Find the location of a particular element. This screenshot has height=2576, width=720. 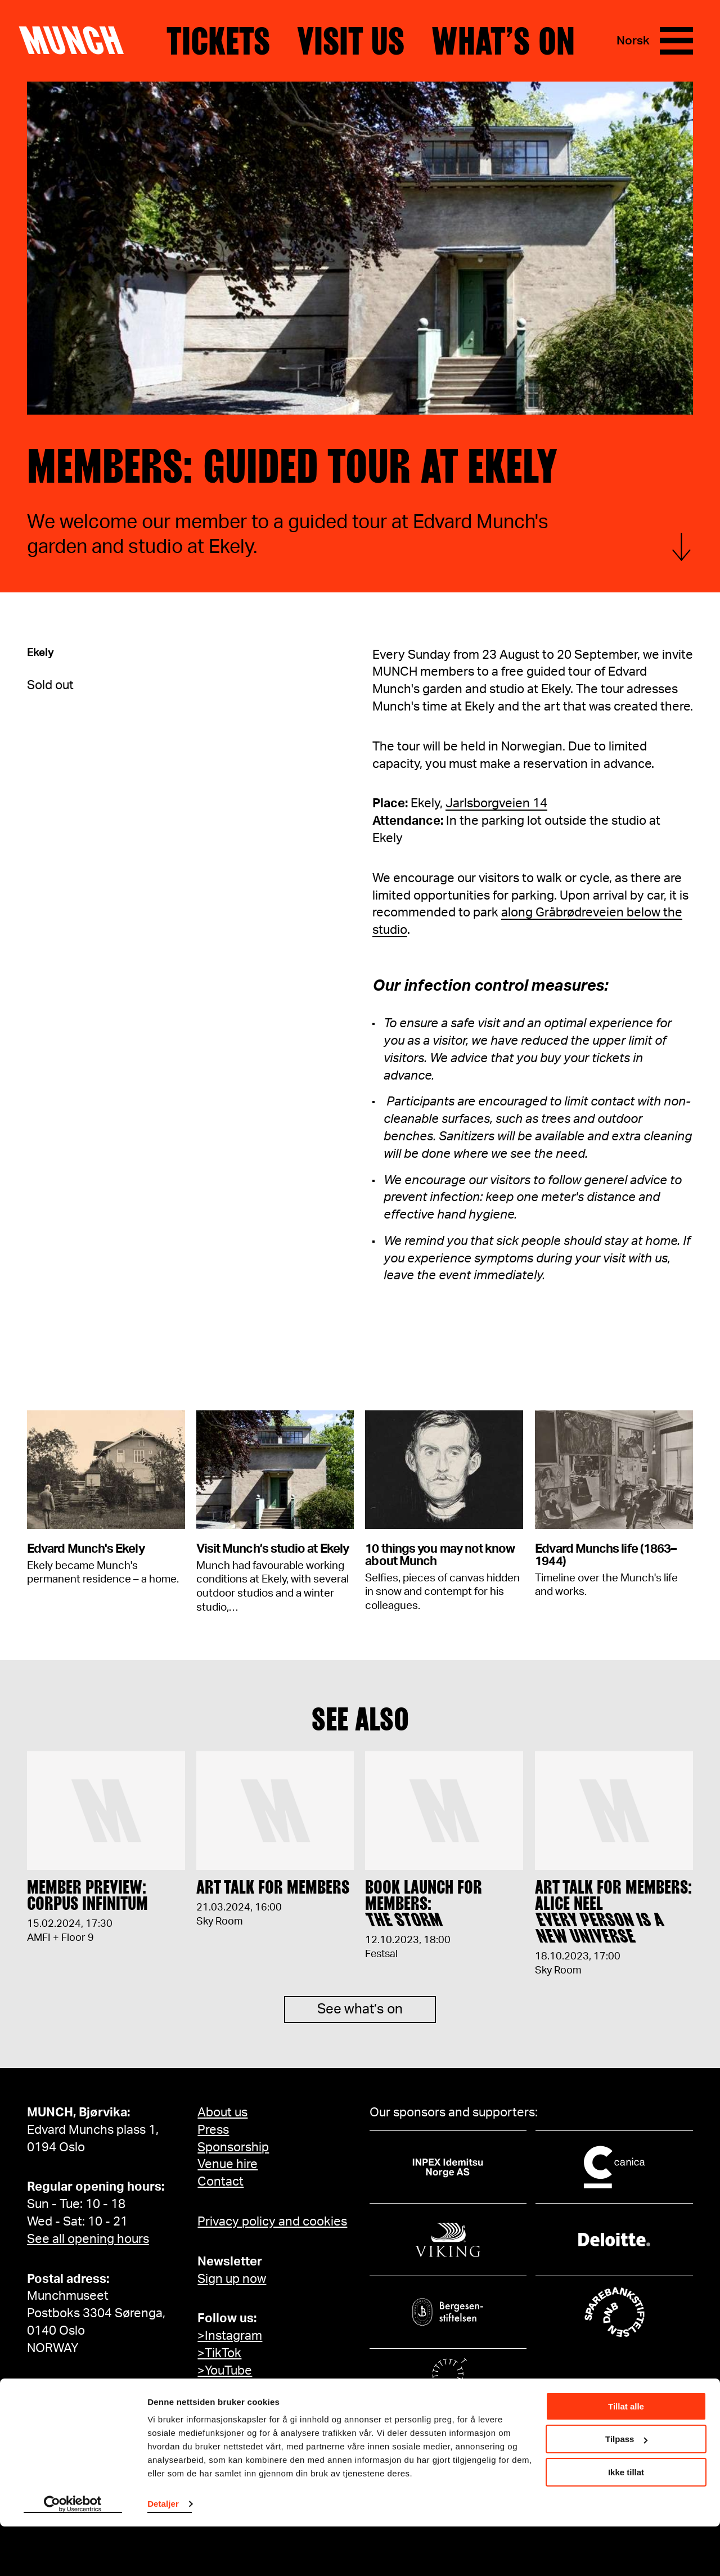

Norsk is located at coordinates (632, 41).